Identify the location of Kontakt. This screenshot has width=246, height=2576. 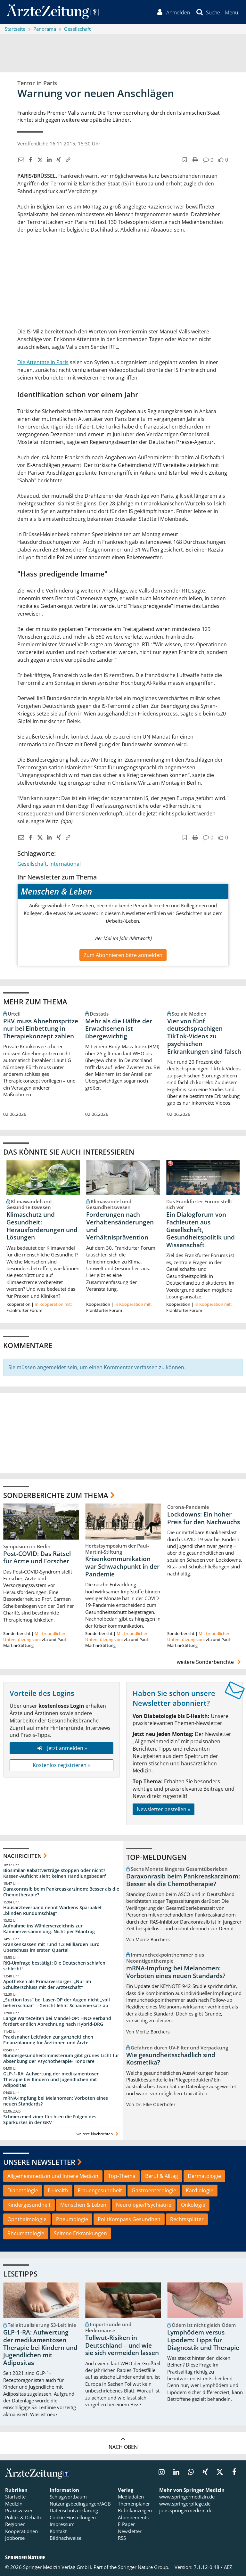
(58, 2531).